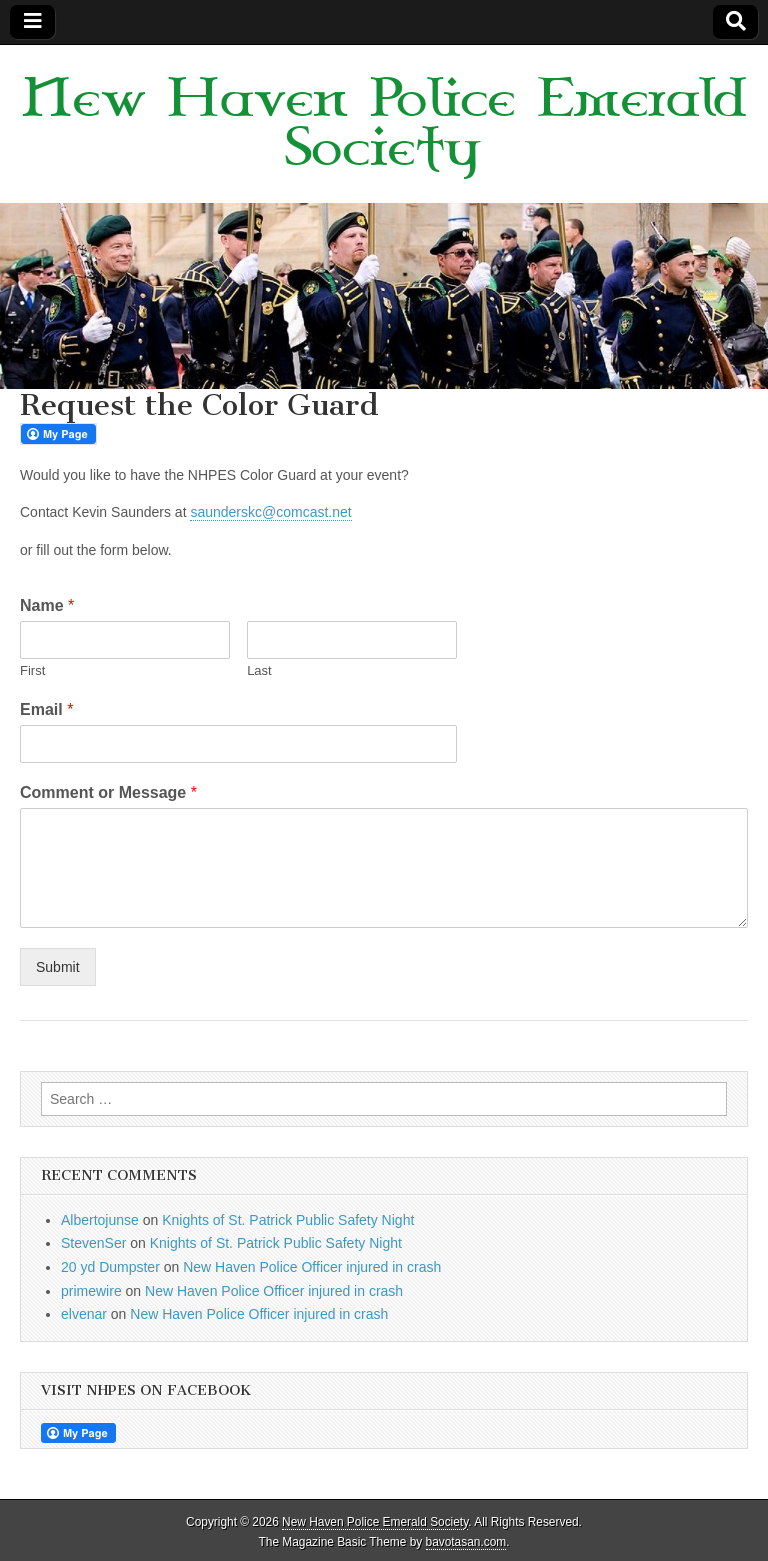 The image size is (768, 1561). What do you see at coordinates (270, 512) in the screenshot?
I see `saunderskc@comcast.net` at bounding box center [270, 512].